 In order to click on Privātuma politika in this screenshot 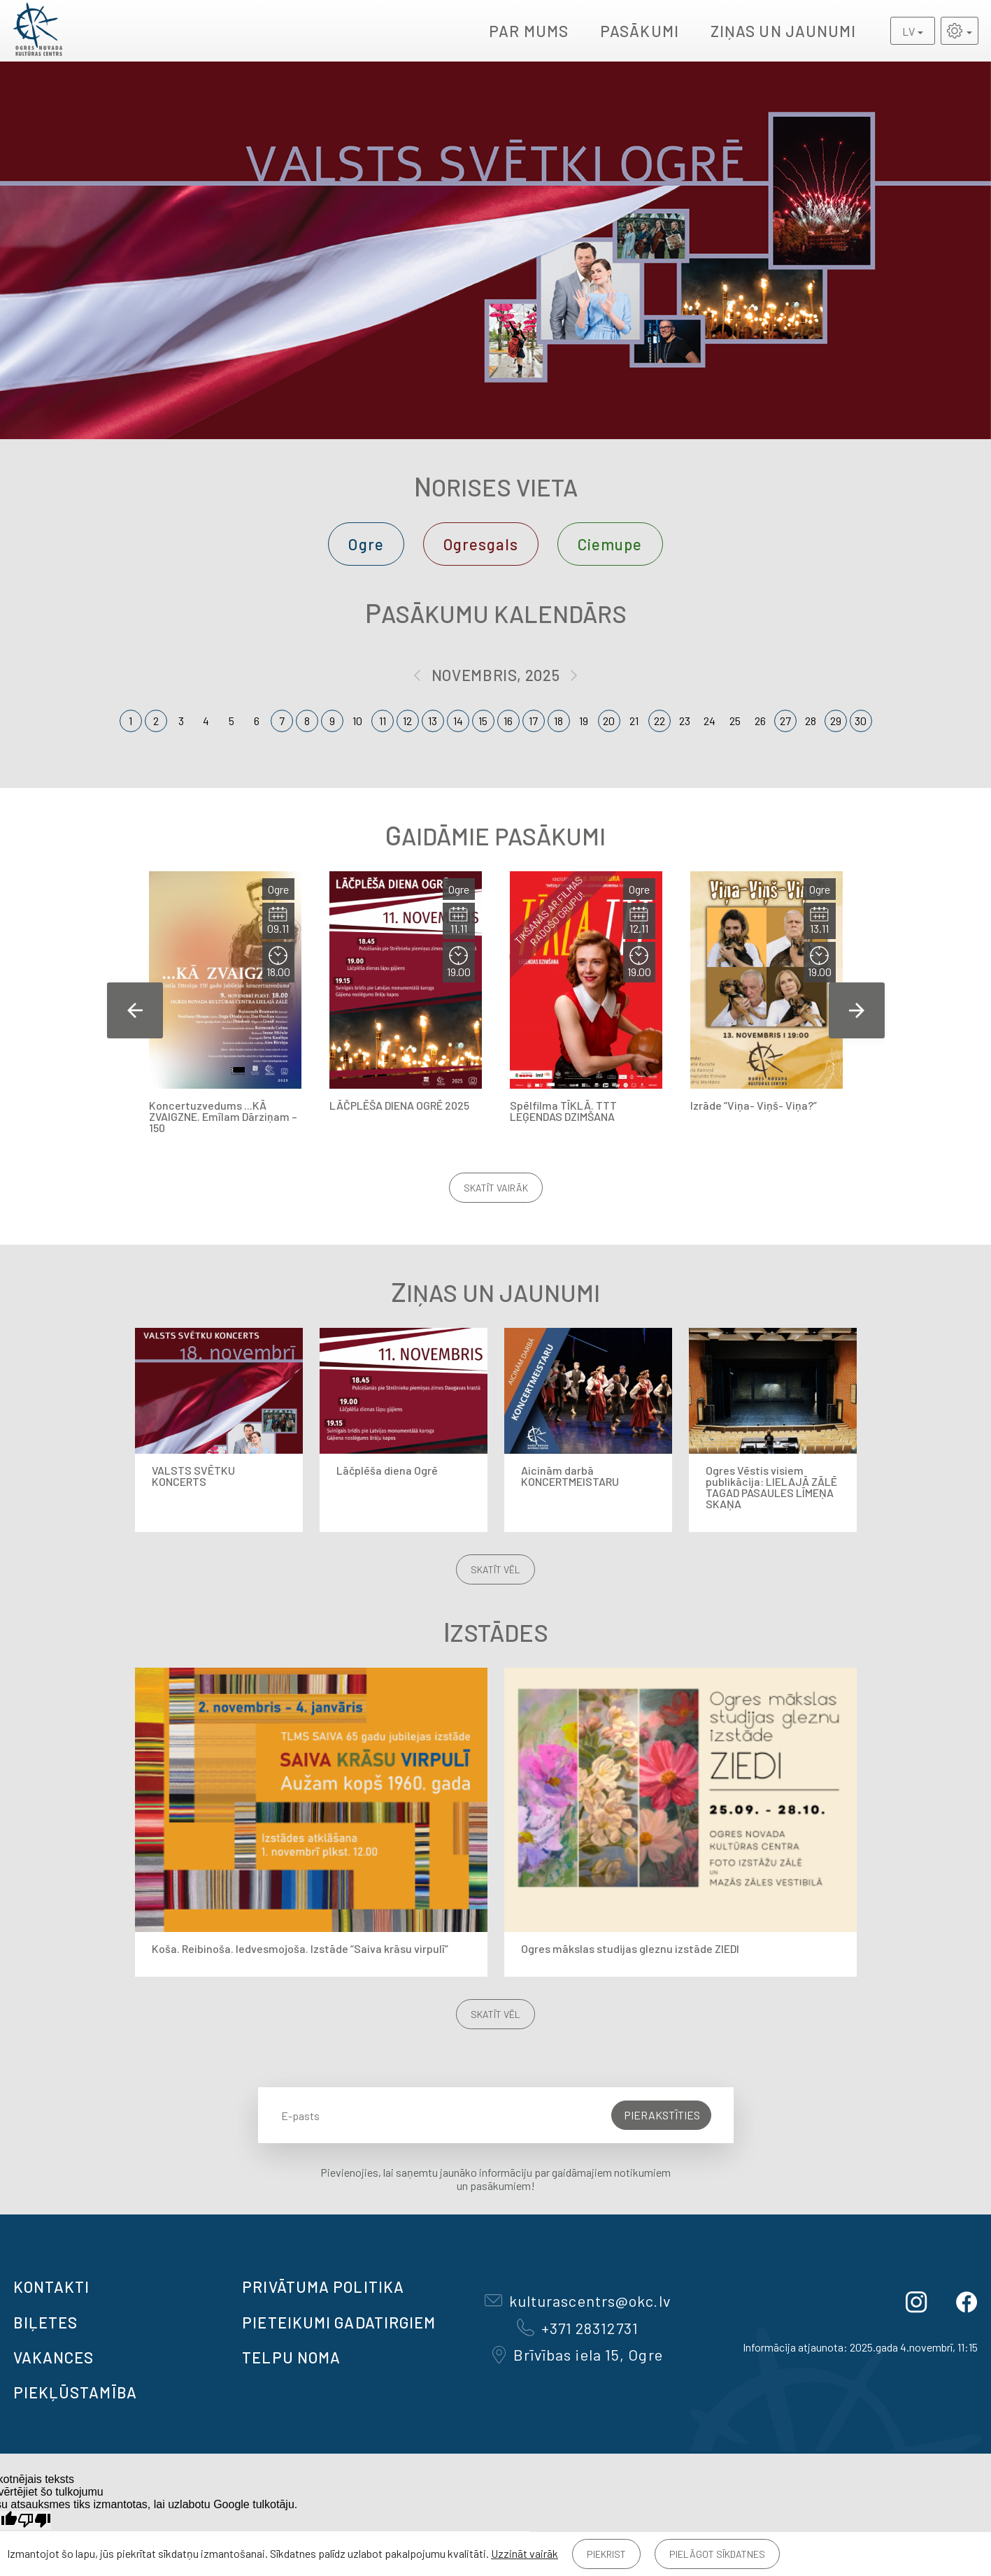, I will do `click(323, 2286)`.